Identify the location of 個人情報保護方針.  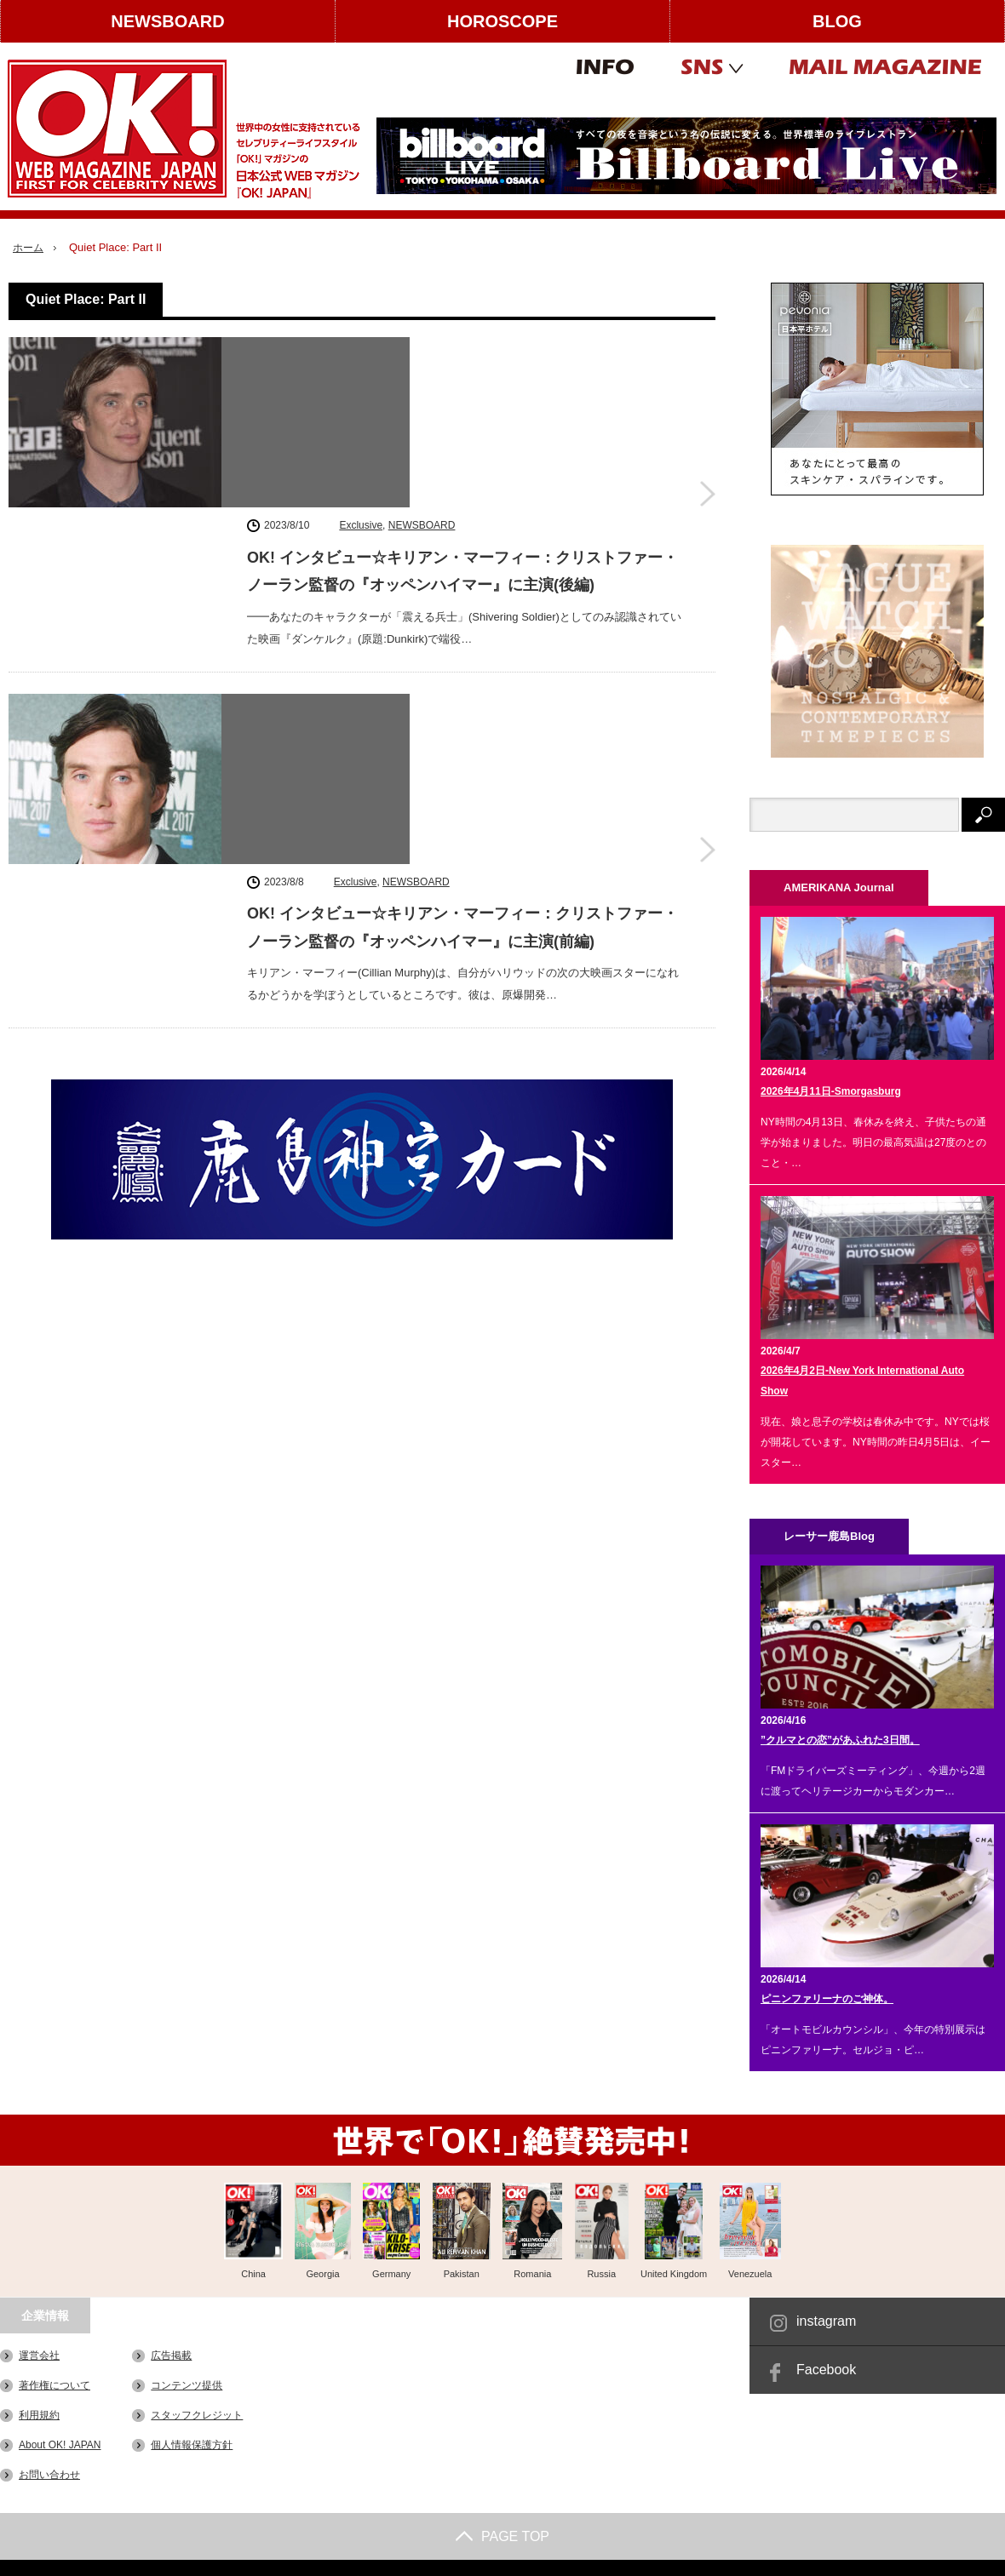
(192, 2445).